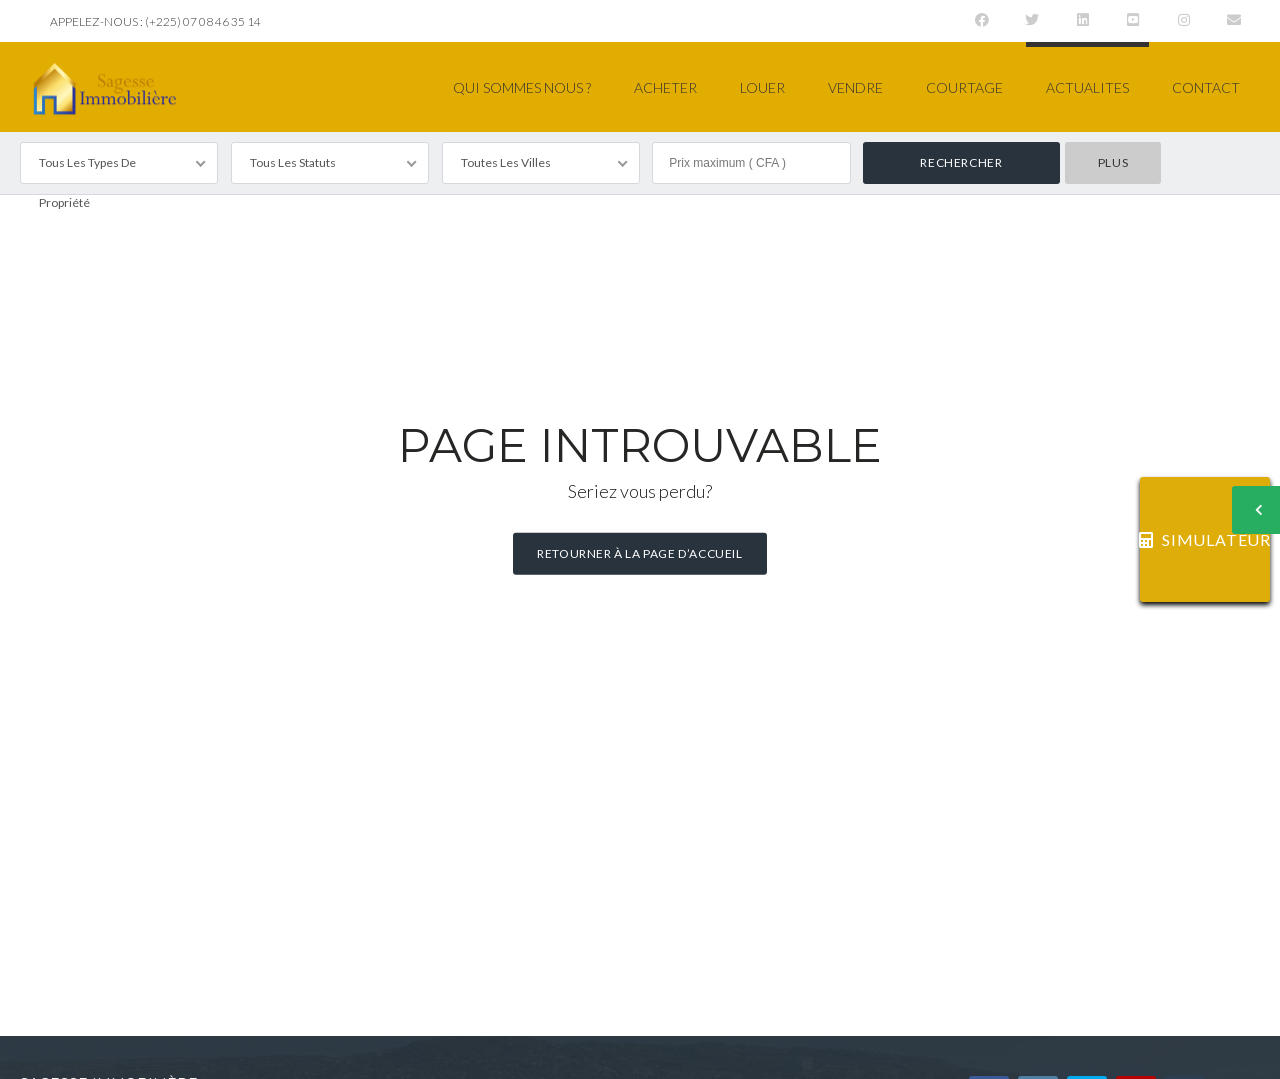  I want to click on VENDRE, so click(855, 87).